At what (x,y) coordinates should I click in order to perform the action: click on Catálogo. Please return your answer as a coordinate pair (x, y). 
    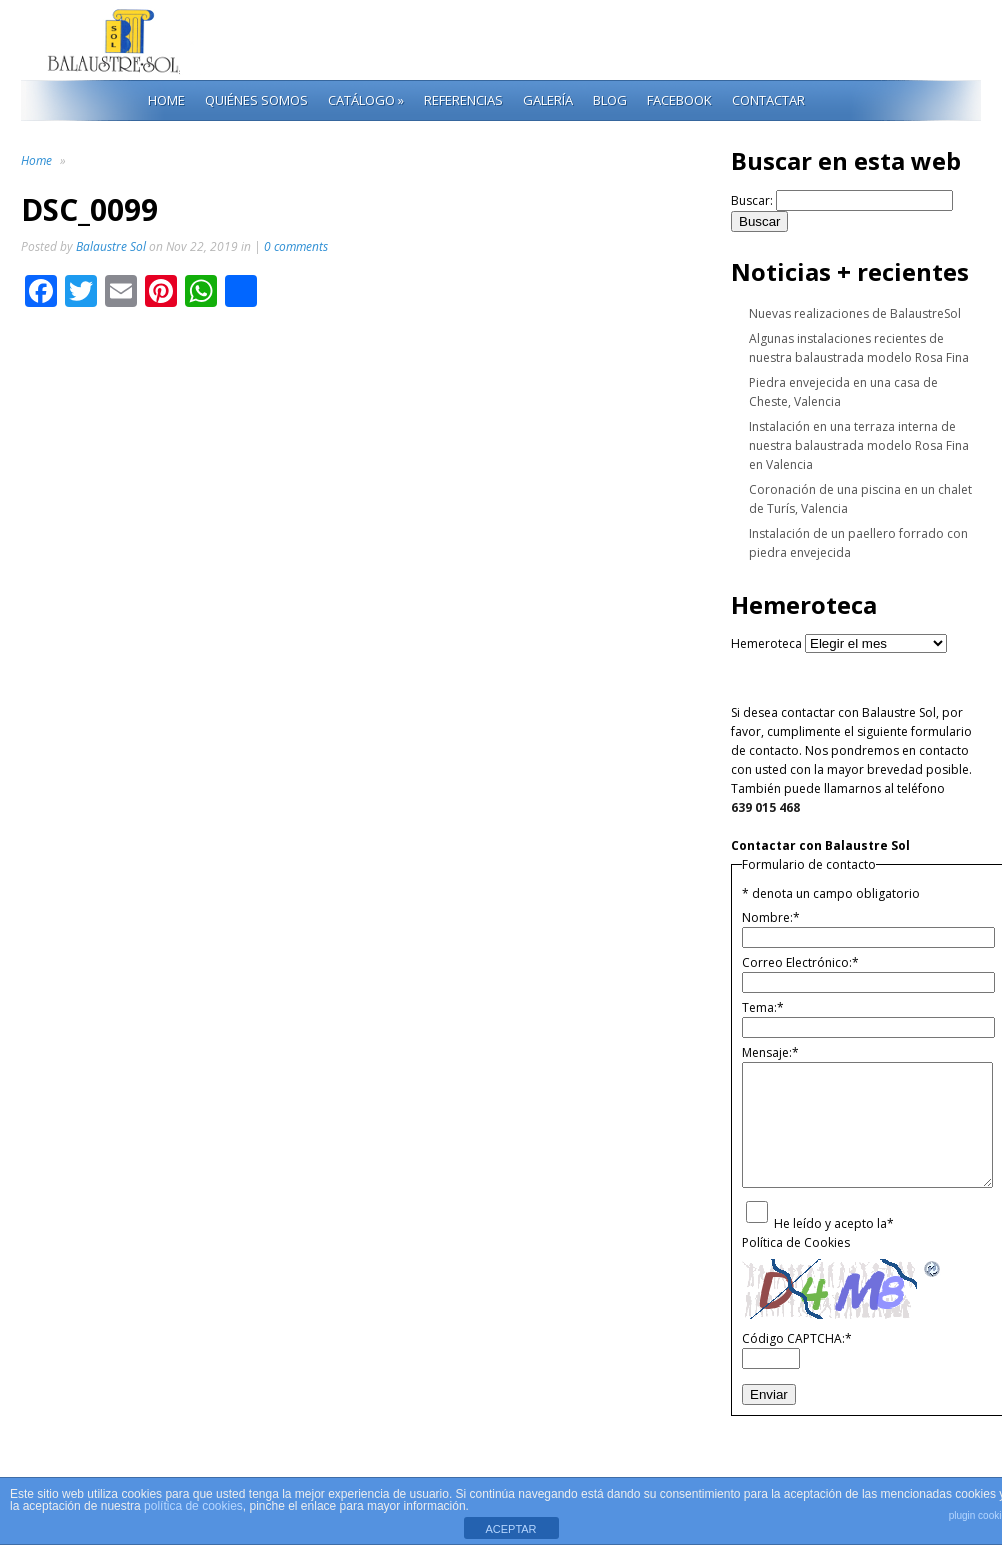
    Looking at the image, I should click on (366, 100).